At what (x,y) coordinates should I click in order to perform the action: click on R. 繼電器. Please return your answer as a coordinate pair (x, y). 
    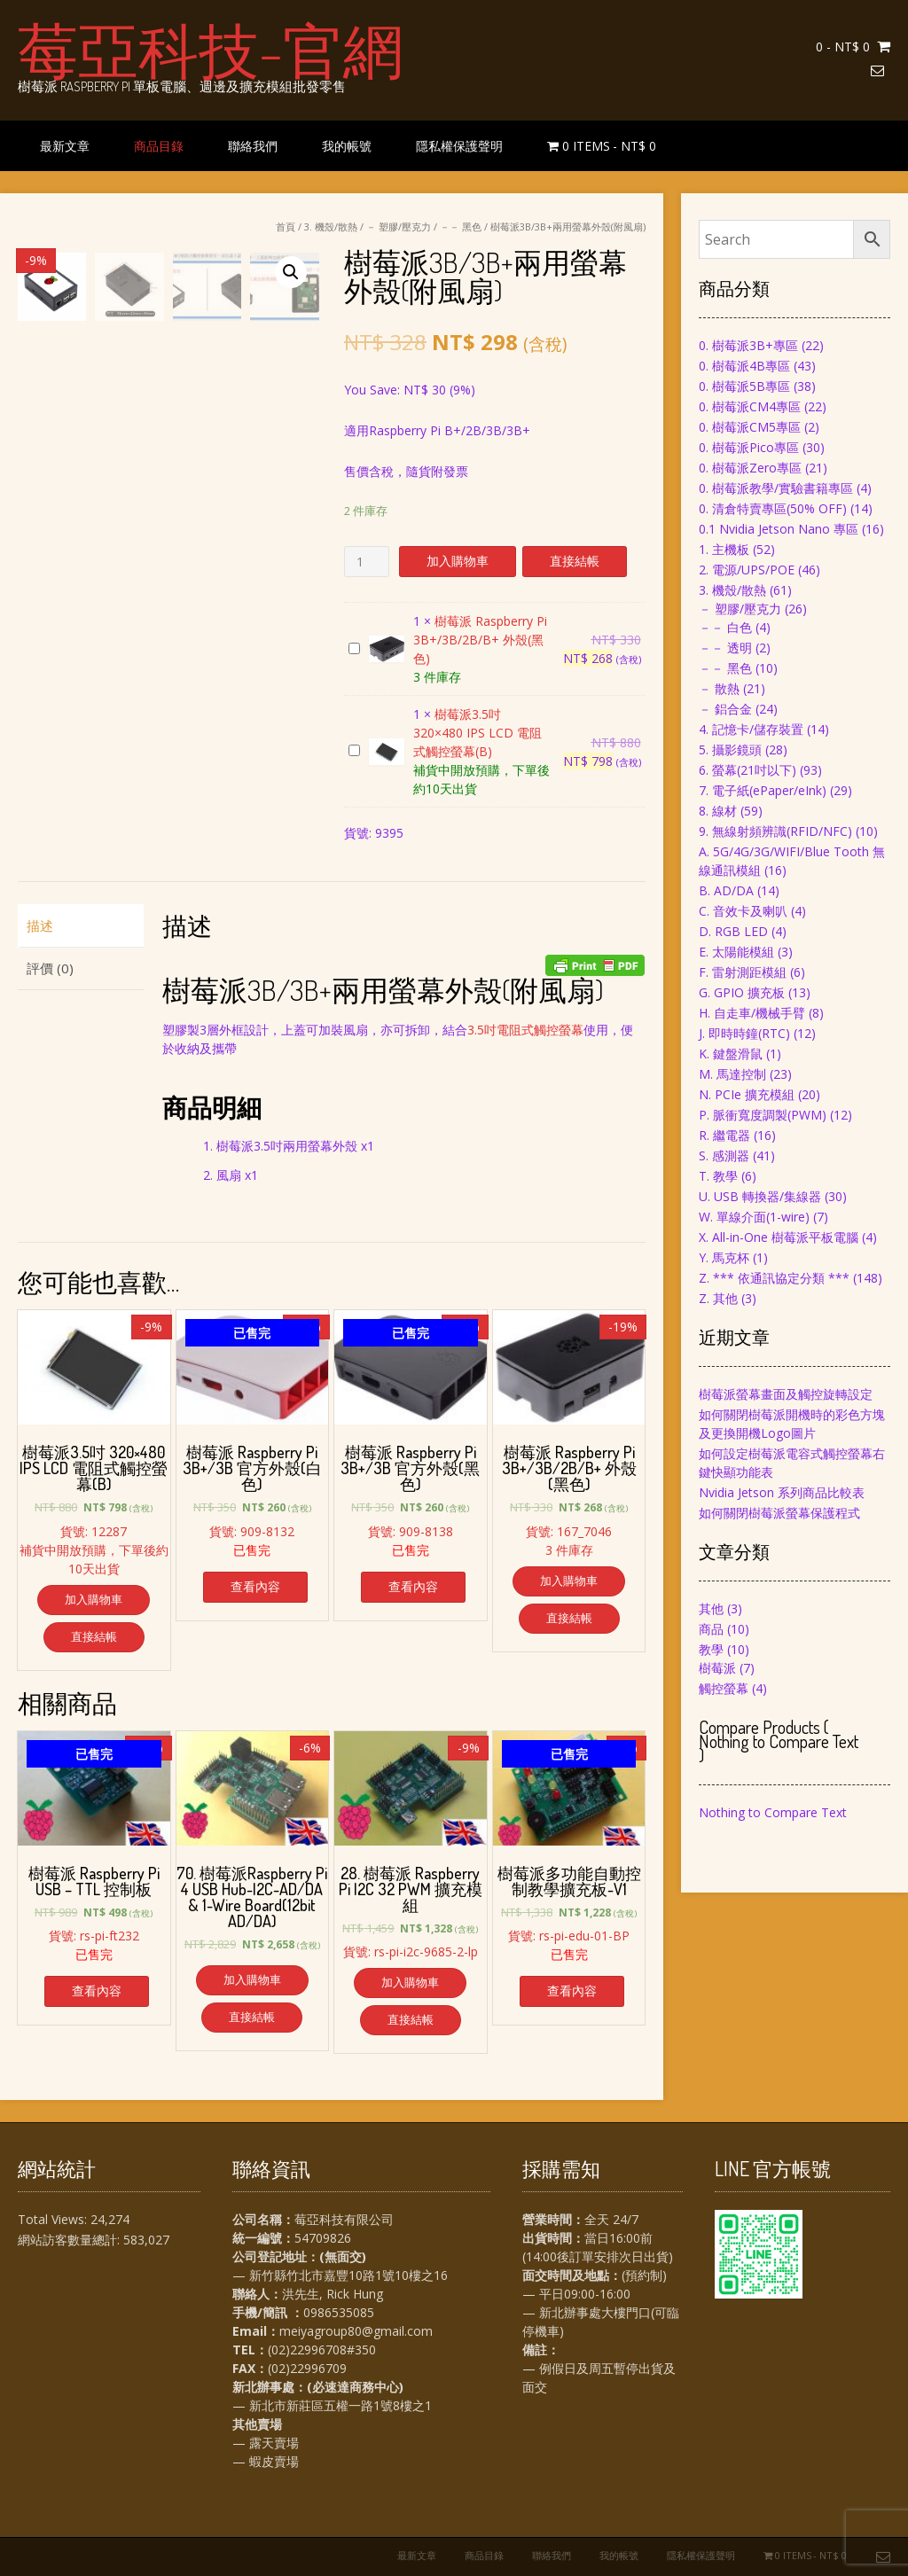
    Looking at the image, I should click on (724, 1135).